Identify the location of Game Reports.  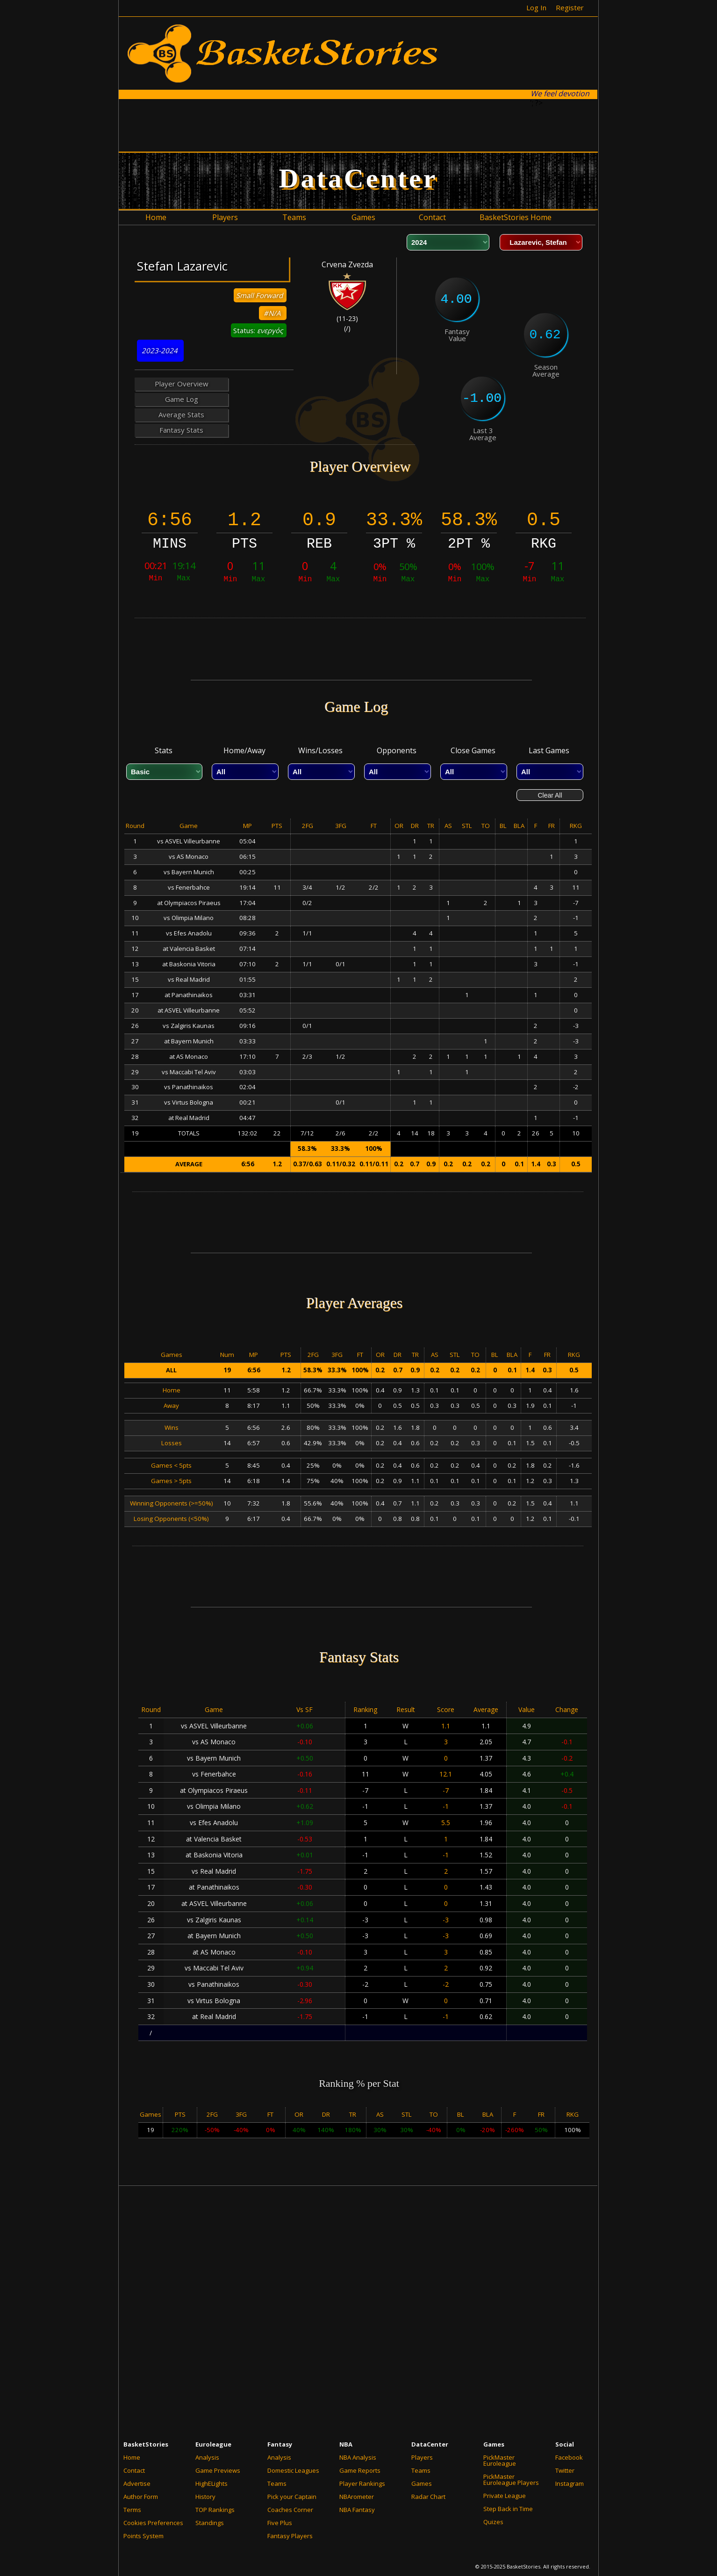
(359, 2470).